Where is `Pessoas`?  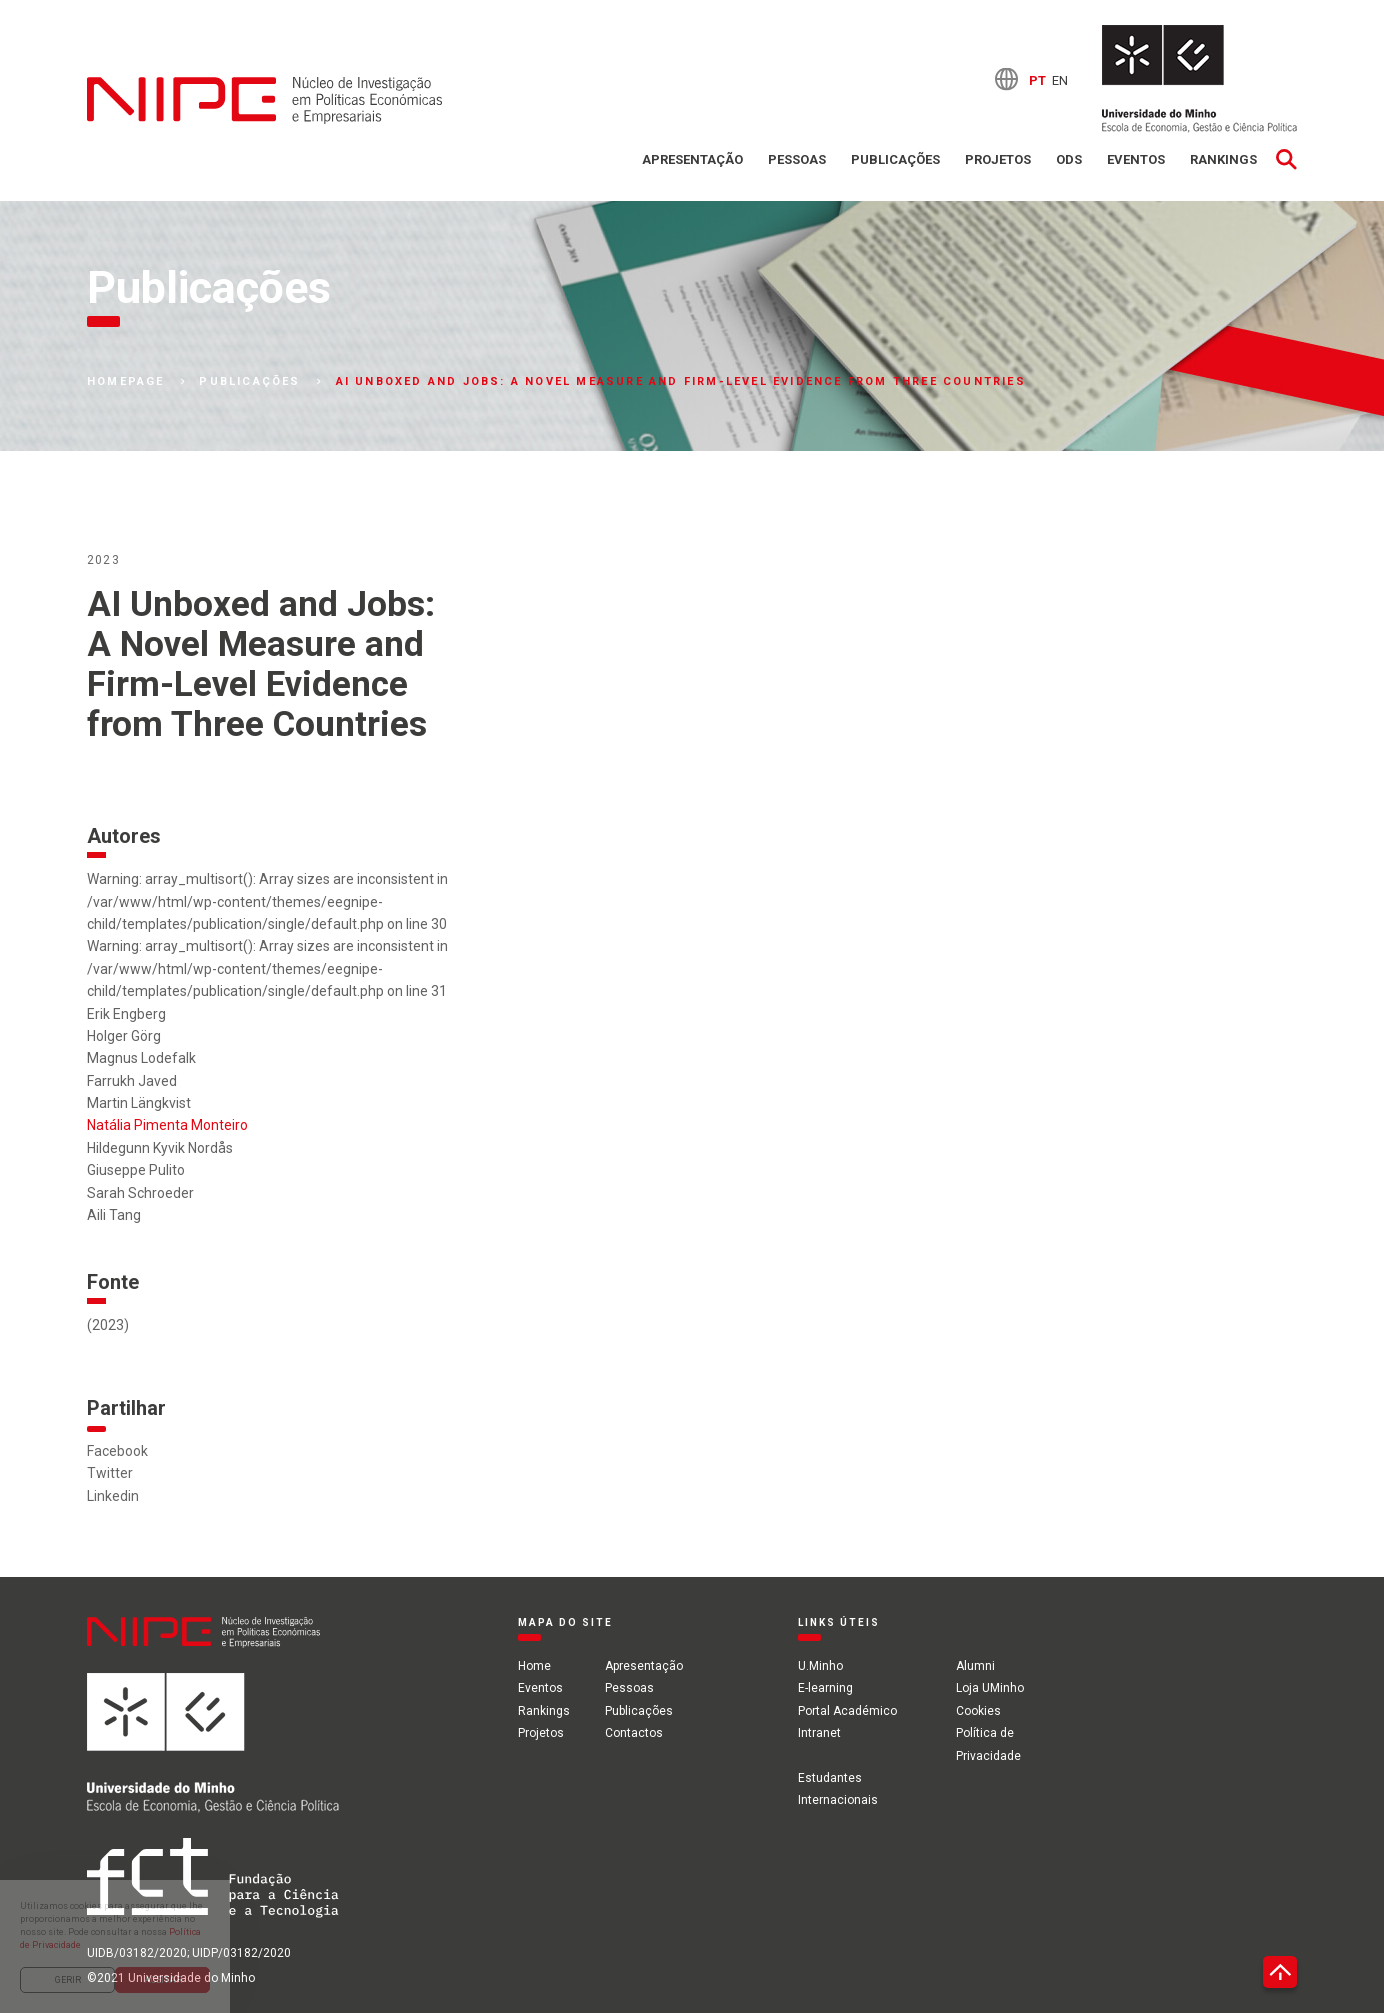
Pessoas is located at coordinates (797, 159).